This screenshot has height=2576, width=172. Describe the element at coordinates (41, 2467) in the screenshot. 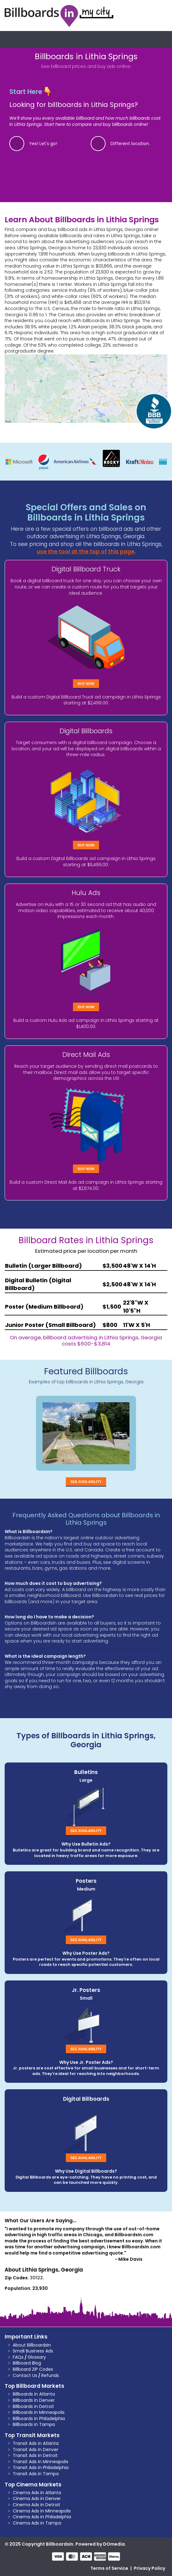

I see `Transit Ads in Philadelphia` at that location.